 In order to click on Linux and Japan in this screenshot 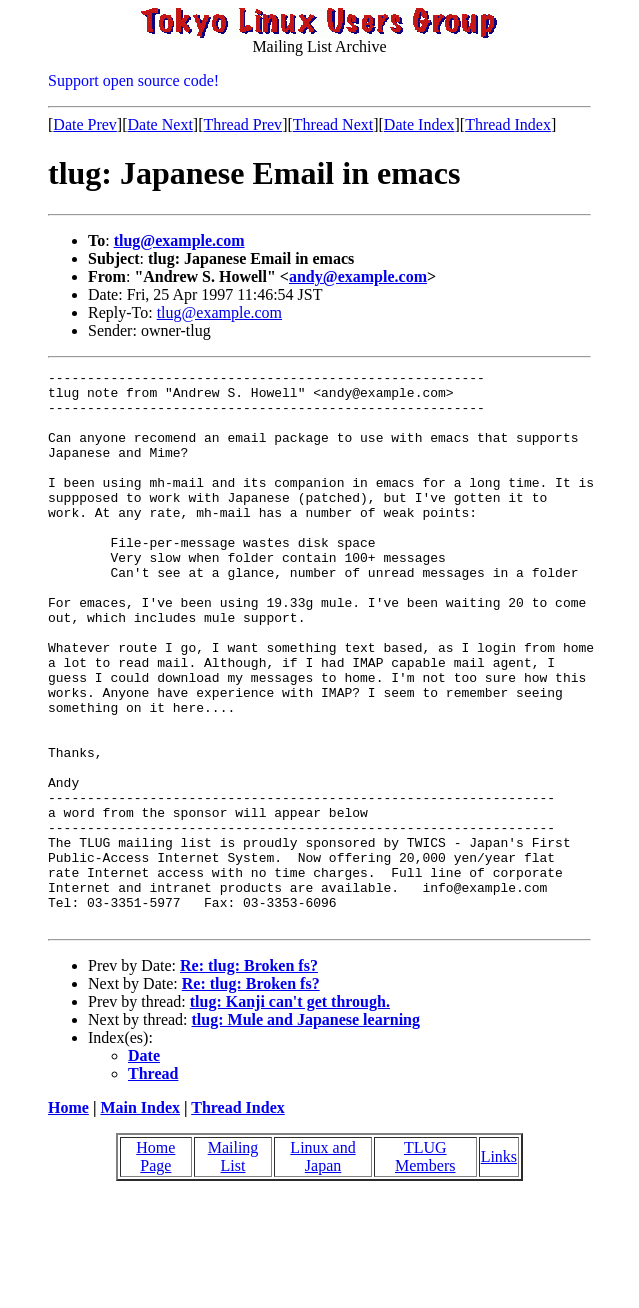, I will do `click(322, 1267)`.